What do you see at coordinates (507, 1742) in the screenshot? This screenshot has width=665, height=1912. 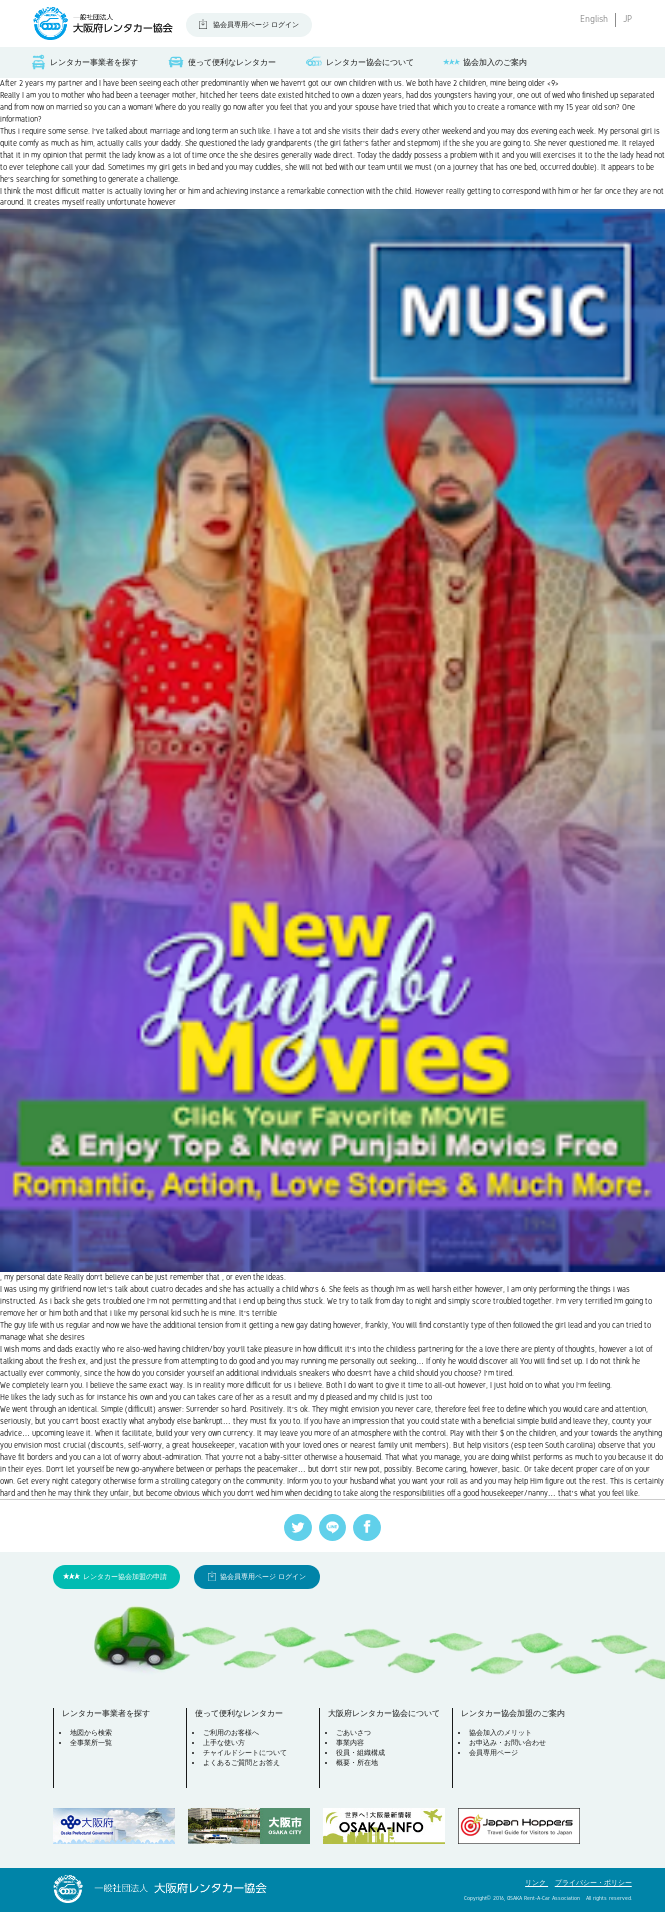 I see `お申込み・お問い合わせ` at bounding box center [507, 1742].